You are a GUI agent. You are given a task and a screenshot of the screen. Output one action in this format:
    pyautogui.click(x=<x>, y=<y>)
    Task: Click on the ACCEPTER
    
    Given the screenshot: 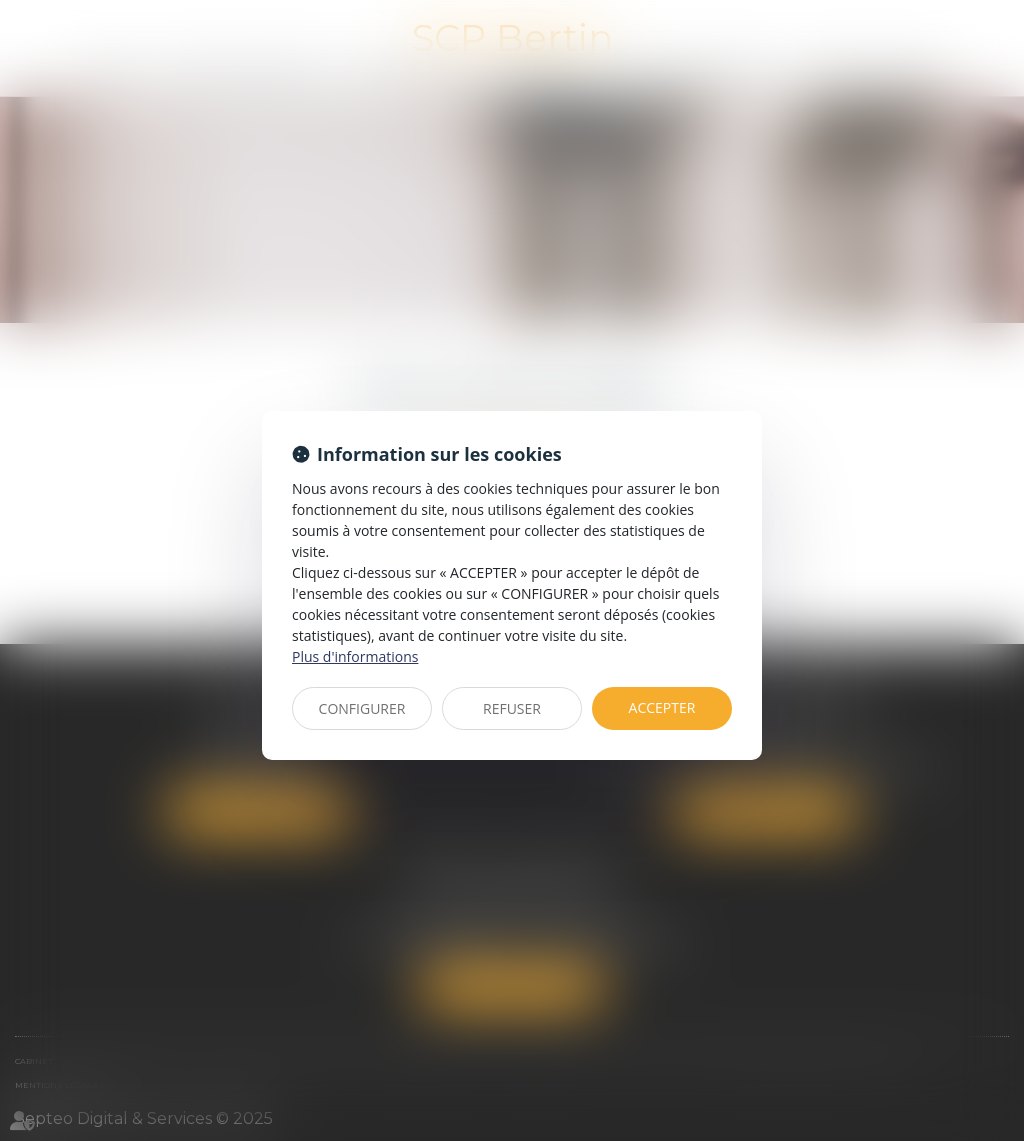 What is the action you would take?
    pyautogui.click(x=662, y=707)
    